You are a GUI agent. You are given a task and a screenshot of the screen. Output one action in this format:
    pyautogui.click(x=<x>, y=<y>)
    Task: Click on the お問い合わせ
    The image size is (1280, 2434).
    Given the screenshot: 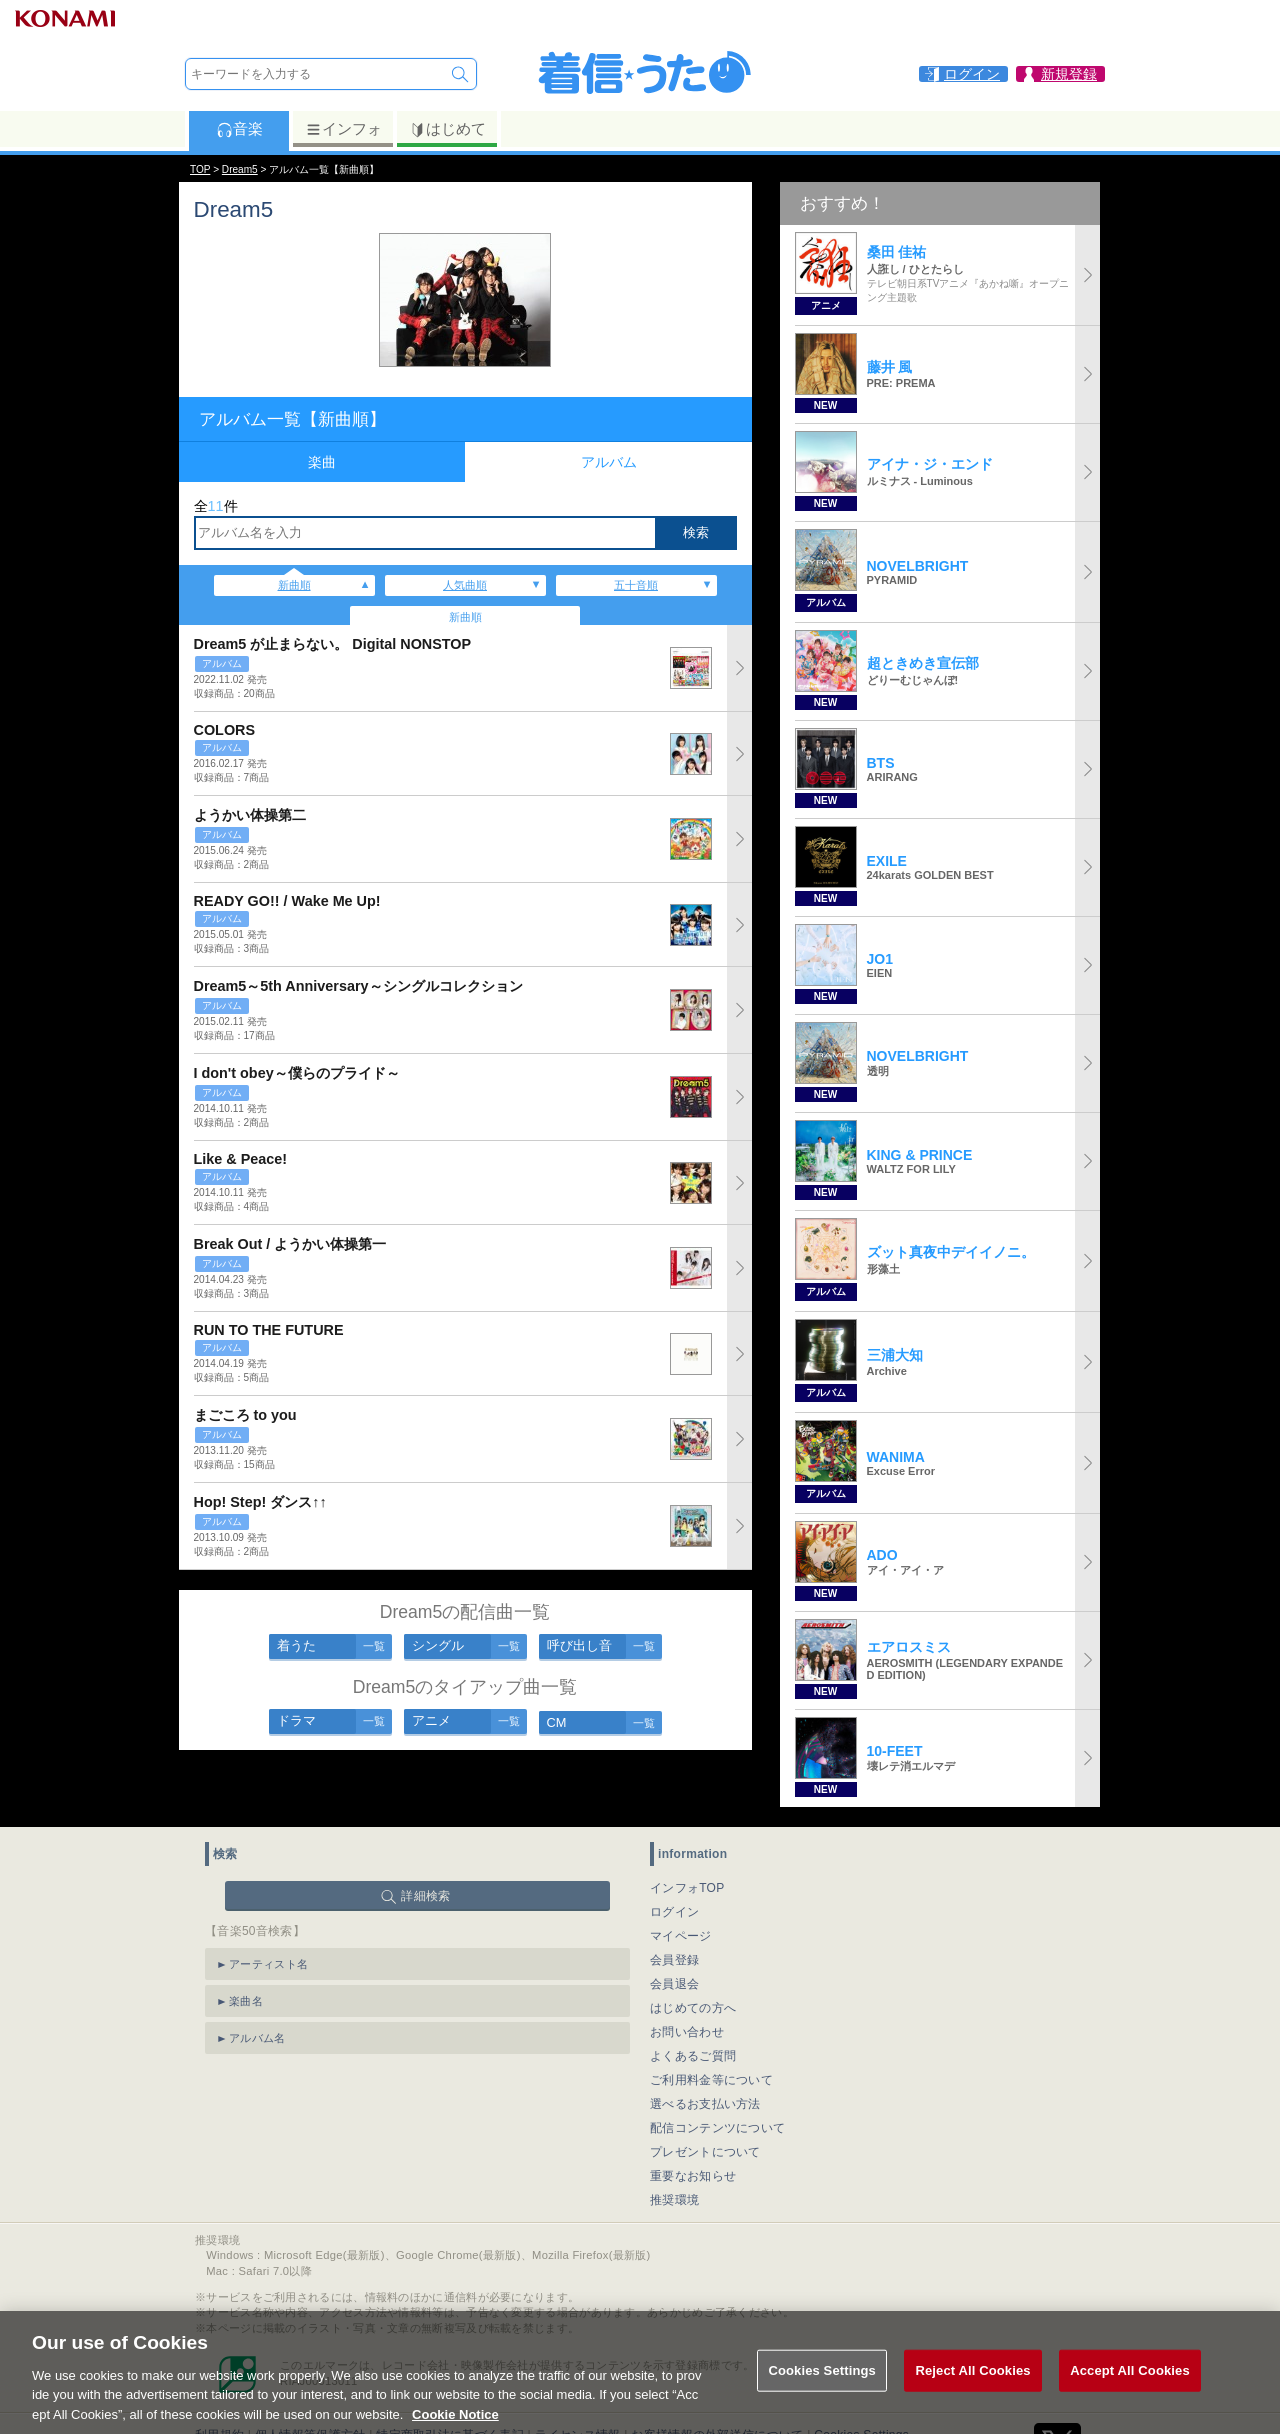 What is the action you would take?
    pyautogui.click(x=687, y=2032)
    